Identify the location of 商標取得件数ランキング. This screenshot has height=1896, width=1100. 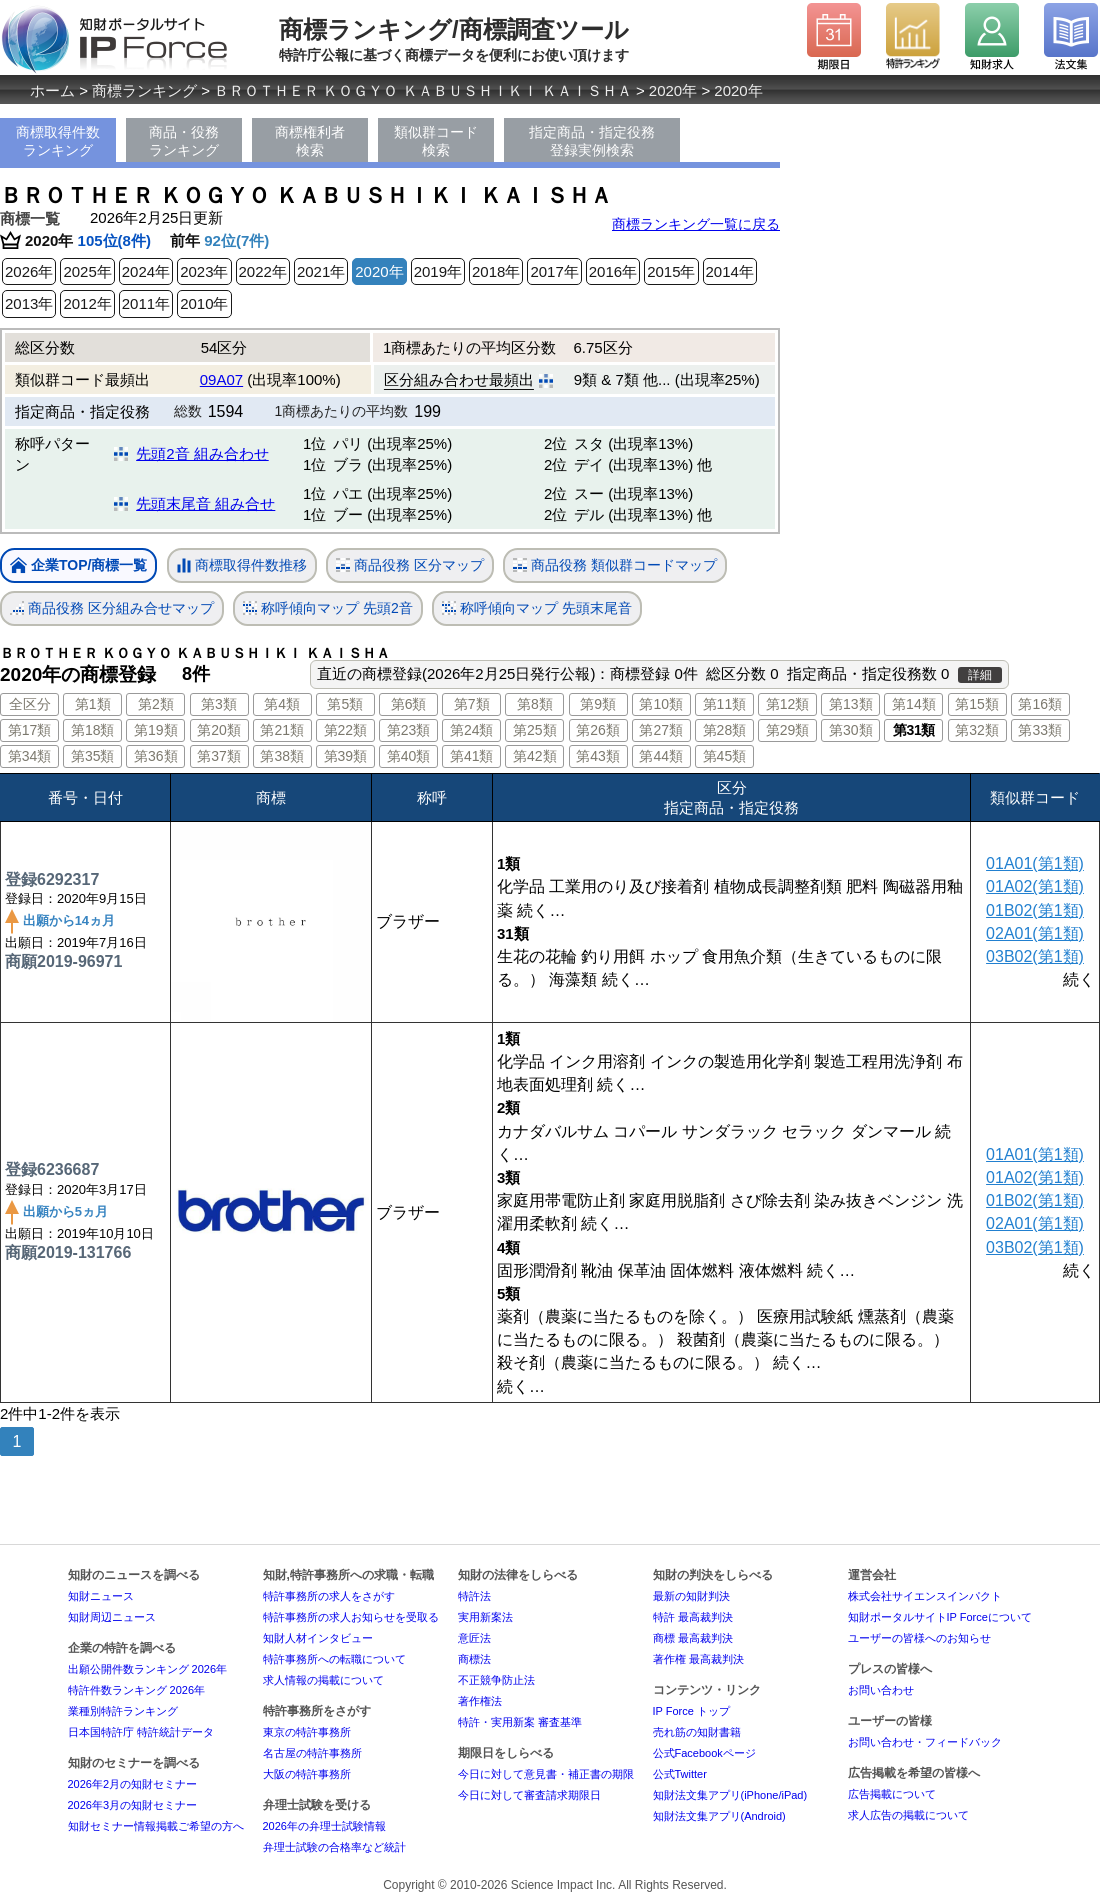
(58, 141).